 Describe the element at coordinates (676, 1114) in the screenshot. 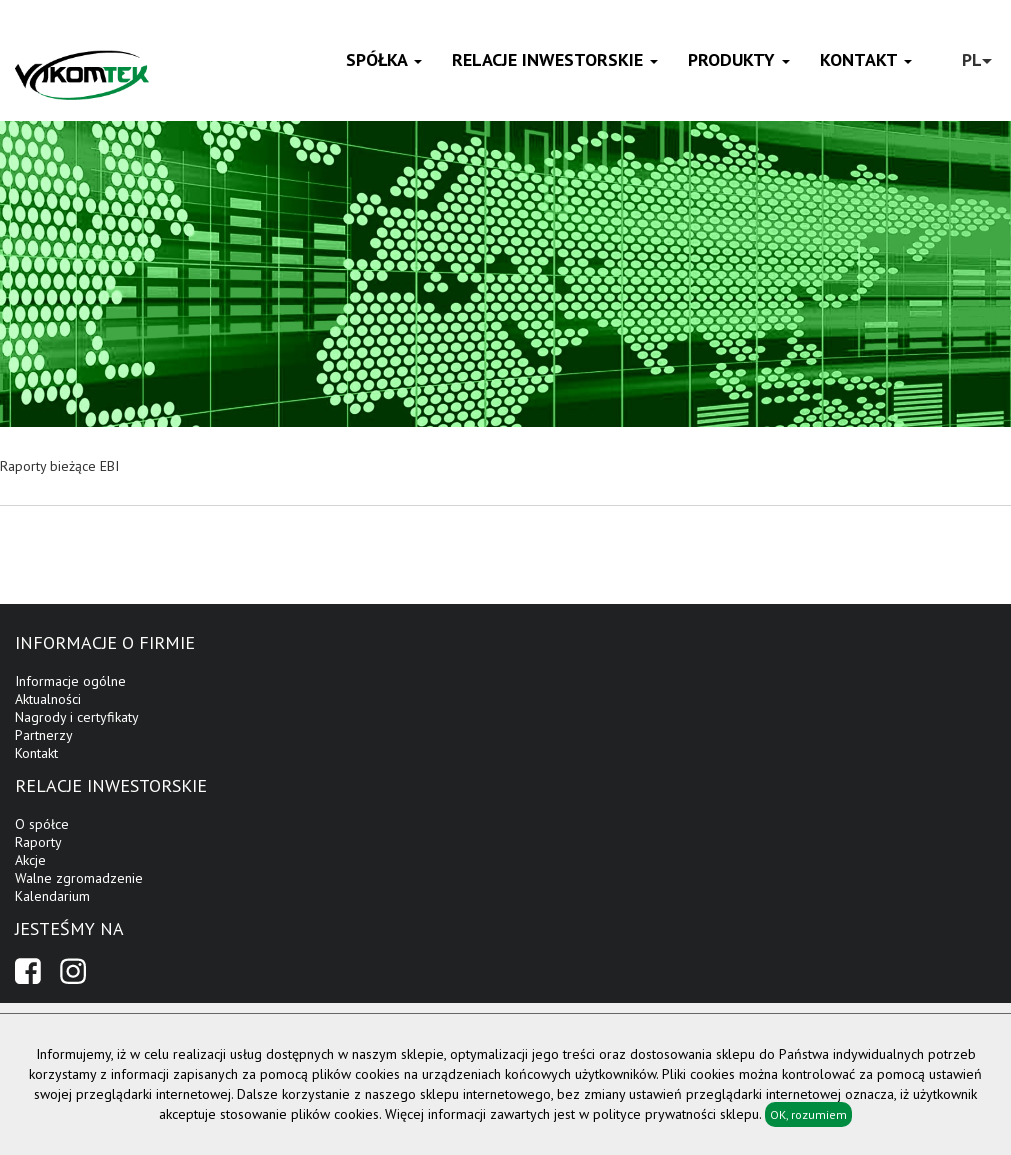

I see `polityce prywatności sklepu` at that location.